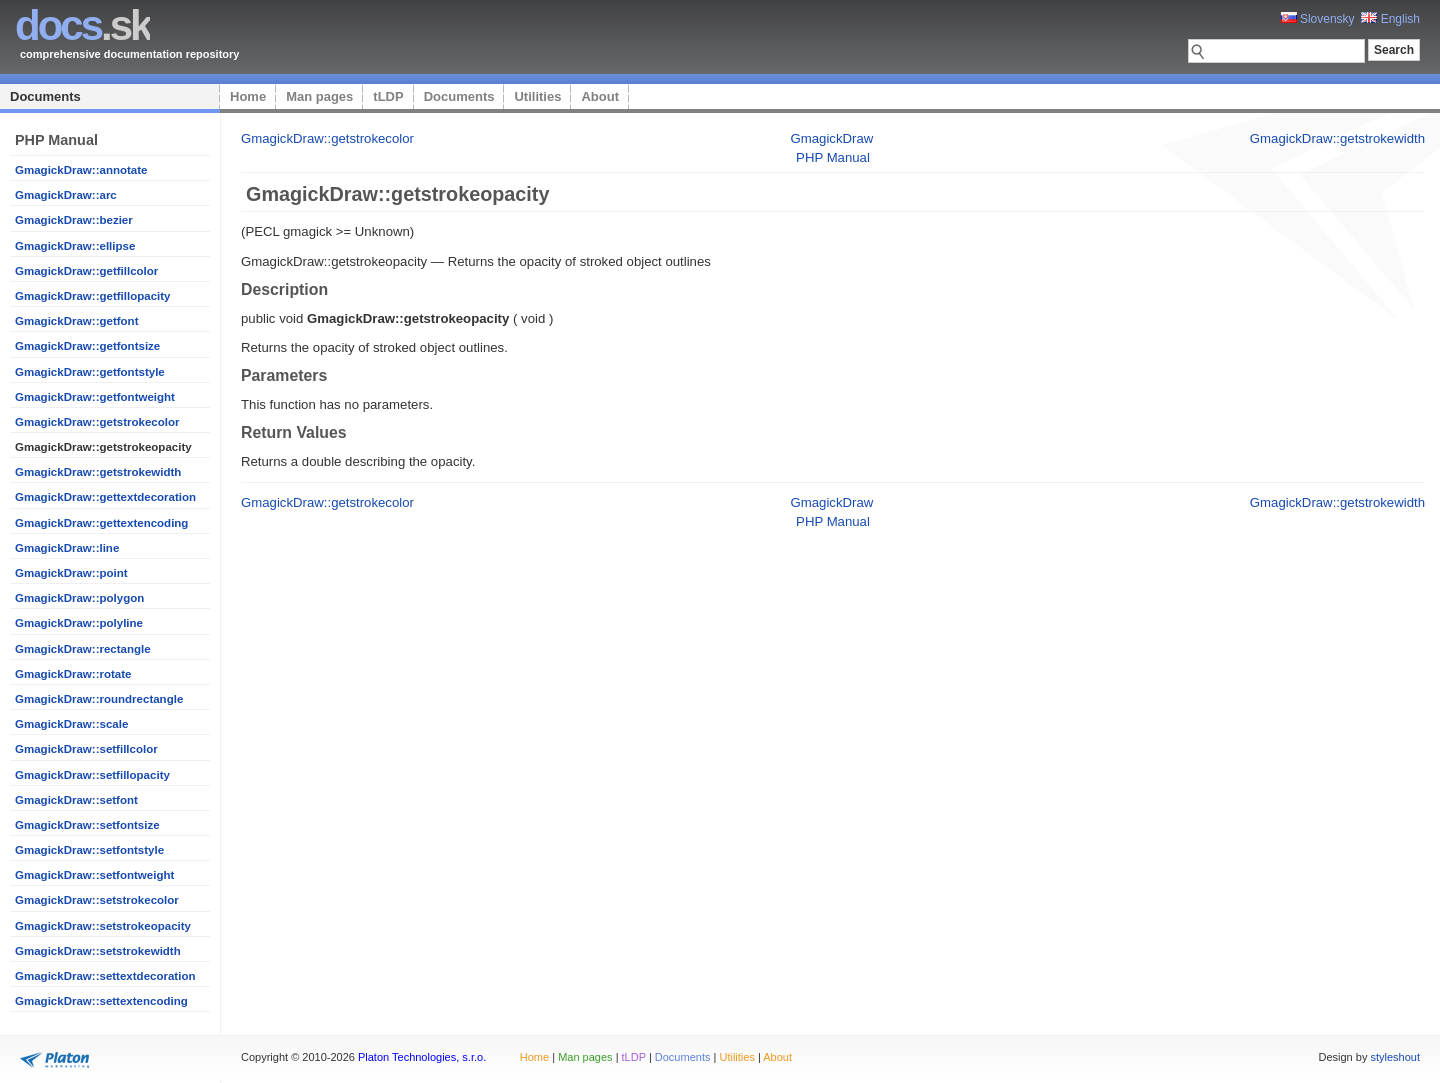 The width and height of the screenshot is (1440, 1083). Describe the element at coordinates (87, 346) in the screenshot. I see `GmagickDraw::getfontsize` at that location.